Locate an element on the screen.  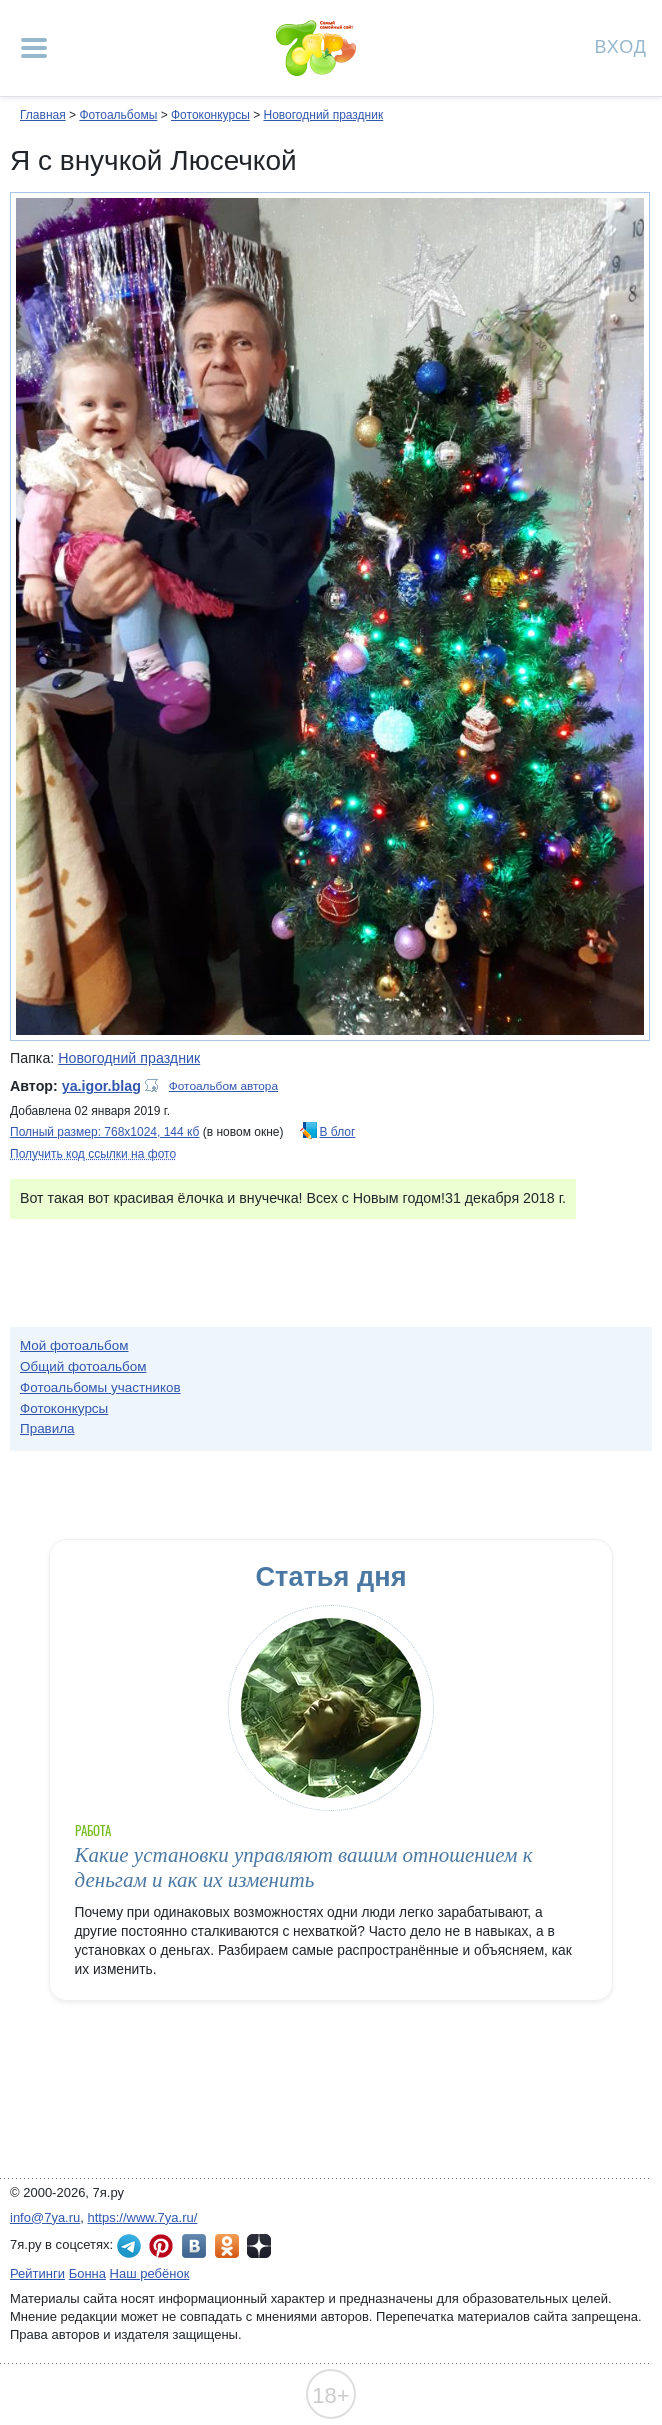
7я.ру в Telegram is located at coordinates (129, 2246).